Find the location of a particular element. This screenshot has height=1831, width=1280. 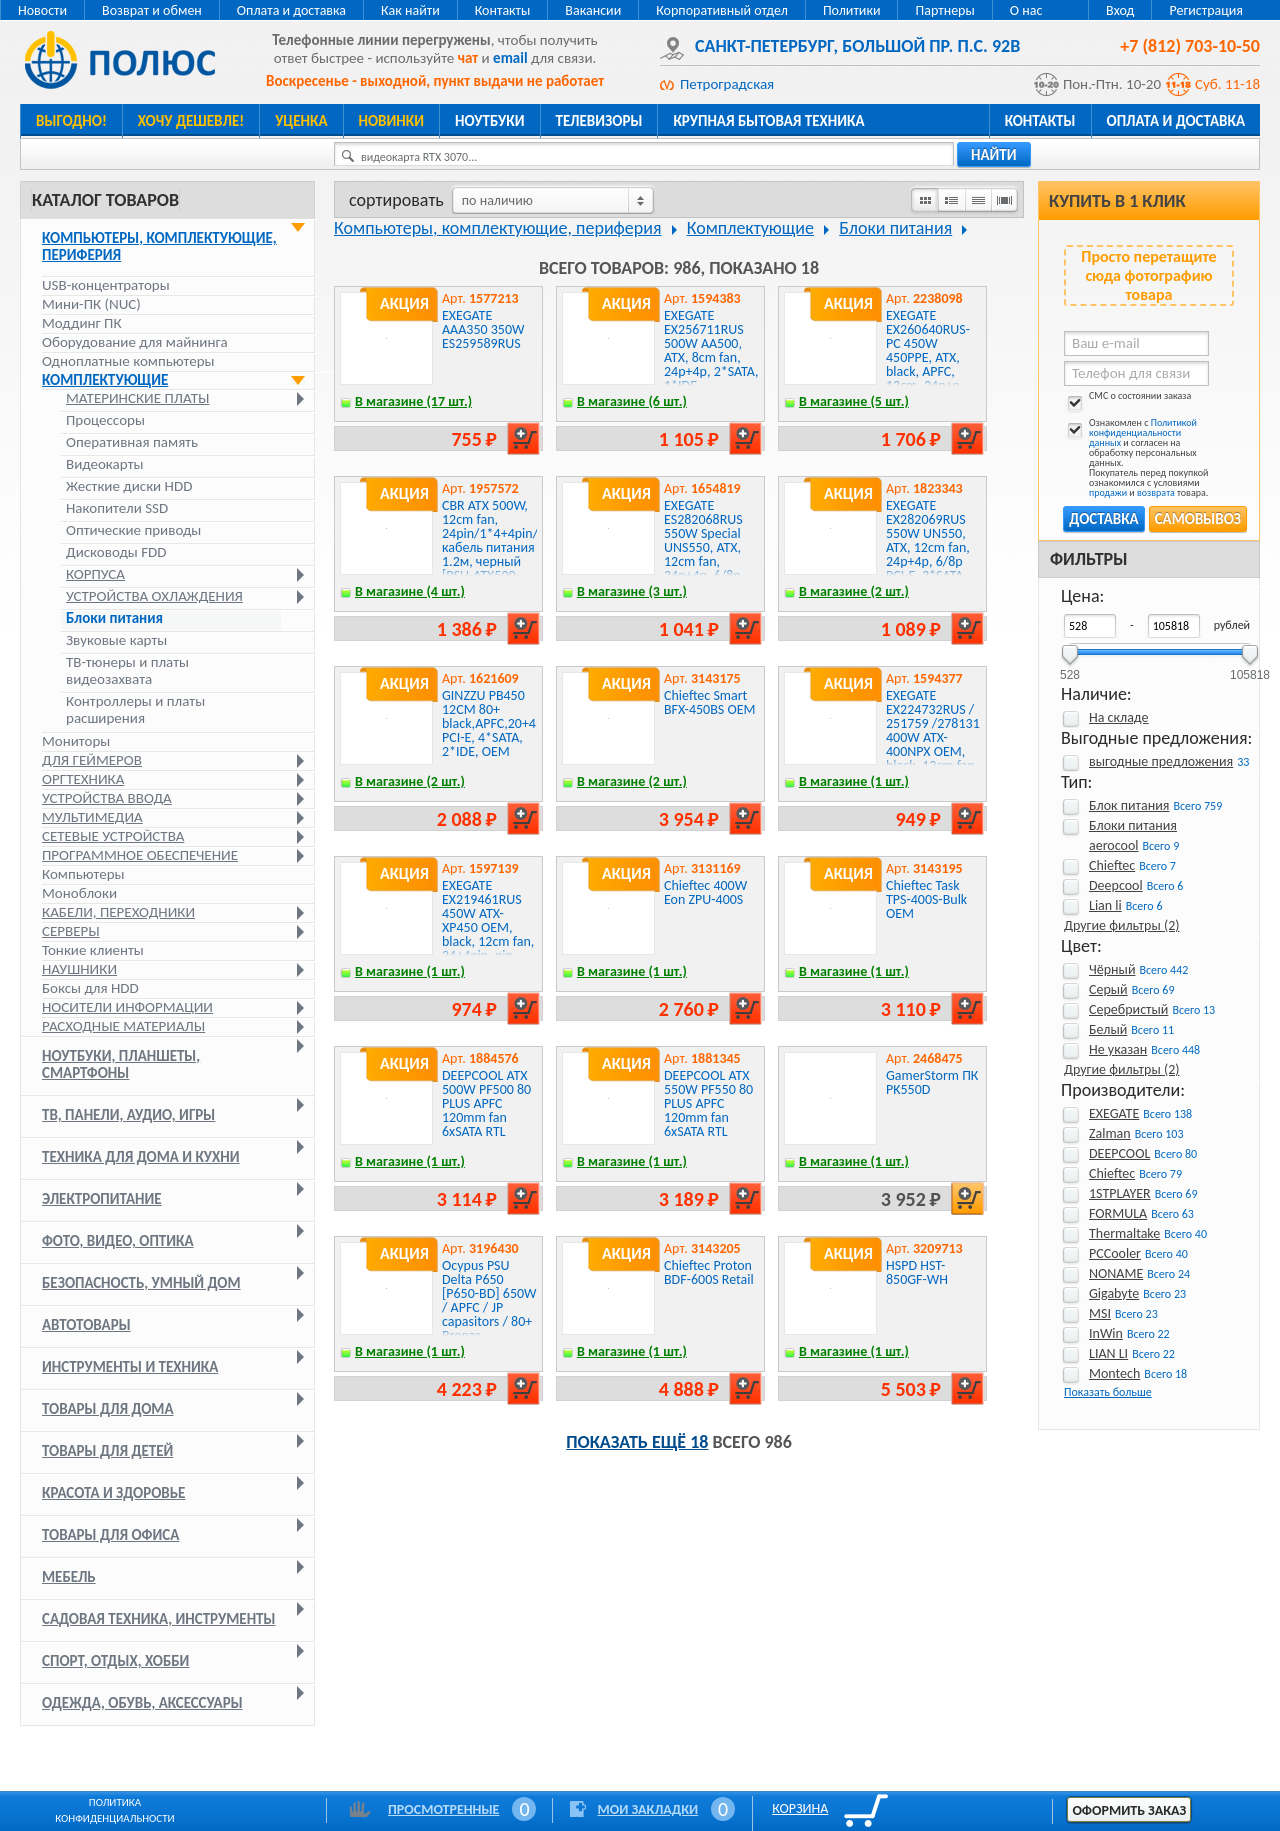

Как найти is located at coordinates (410, 10).